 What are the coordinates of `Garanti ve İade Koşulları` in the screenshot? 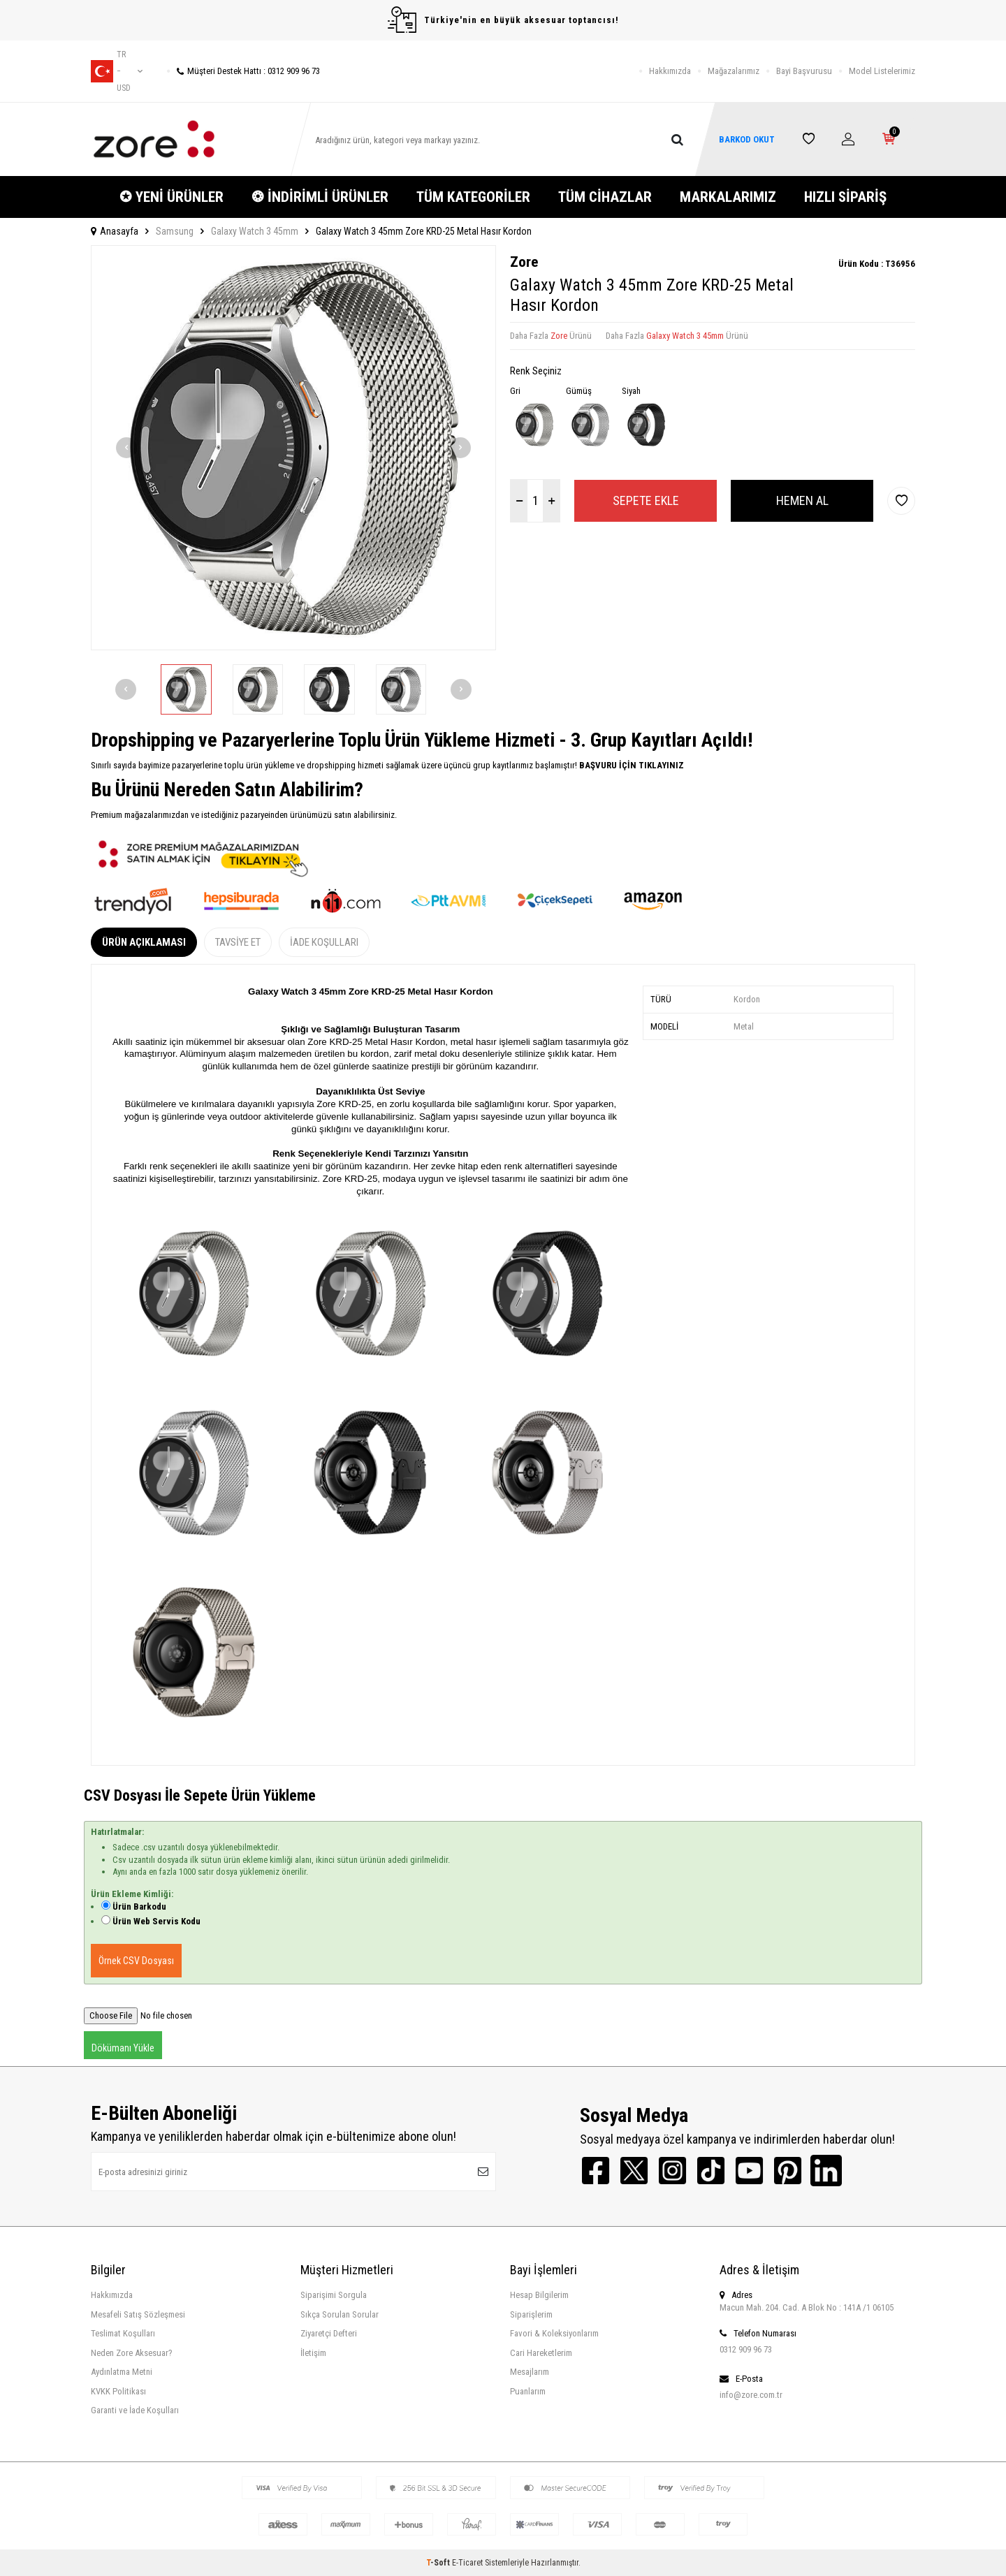 It's located at (135, 2410).